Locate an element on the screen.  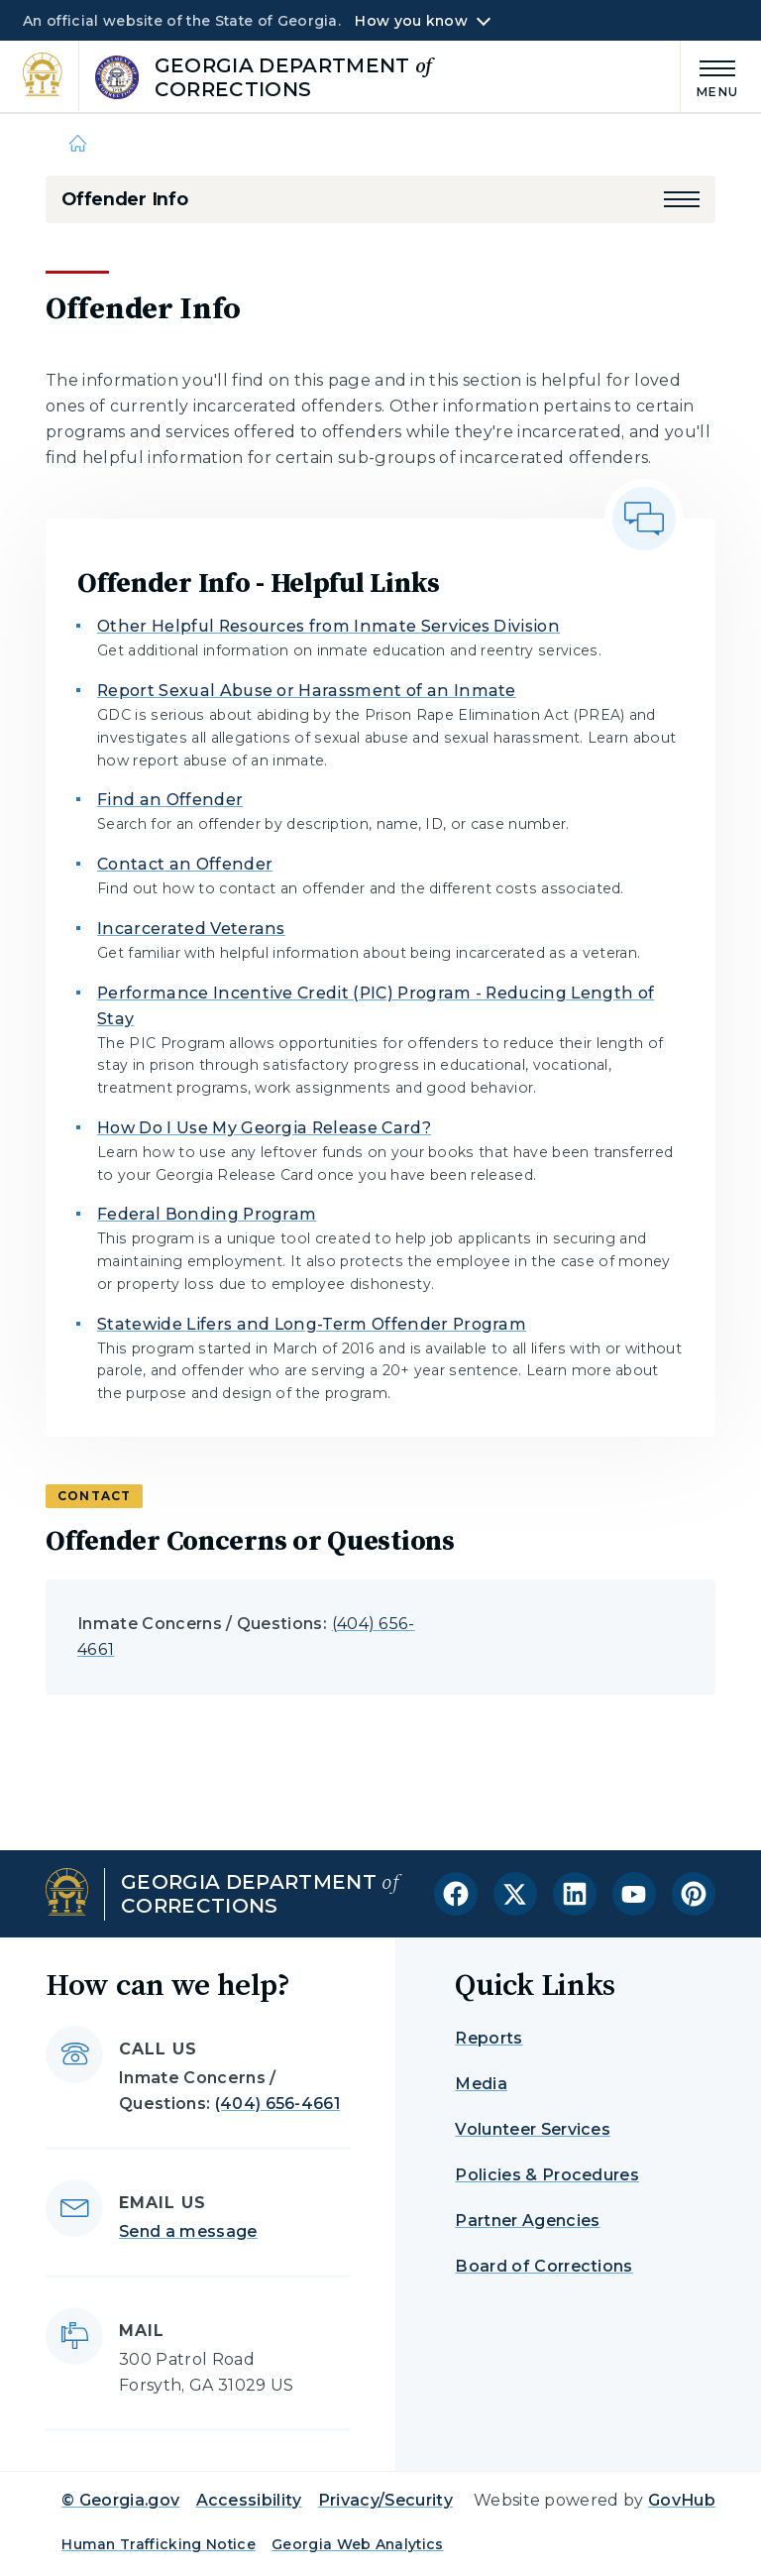
How you know [button] is located at coordinates (411, 21).